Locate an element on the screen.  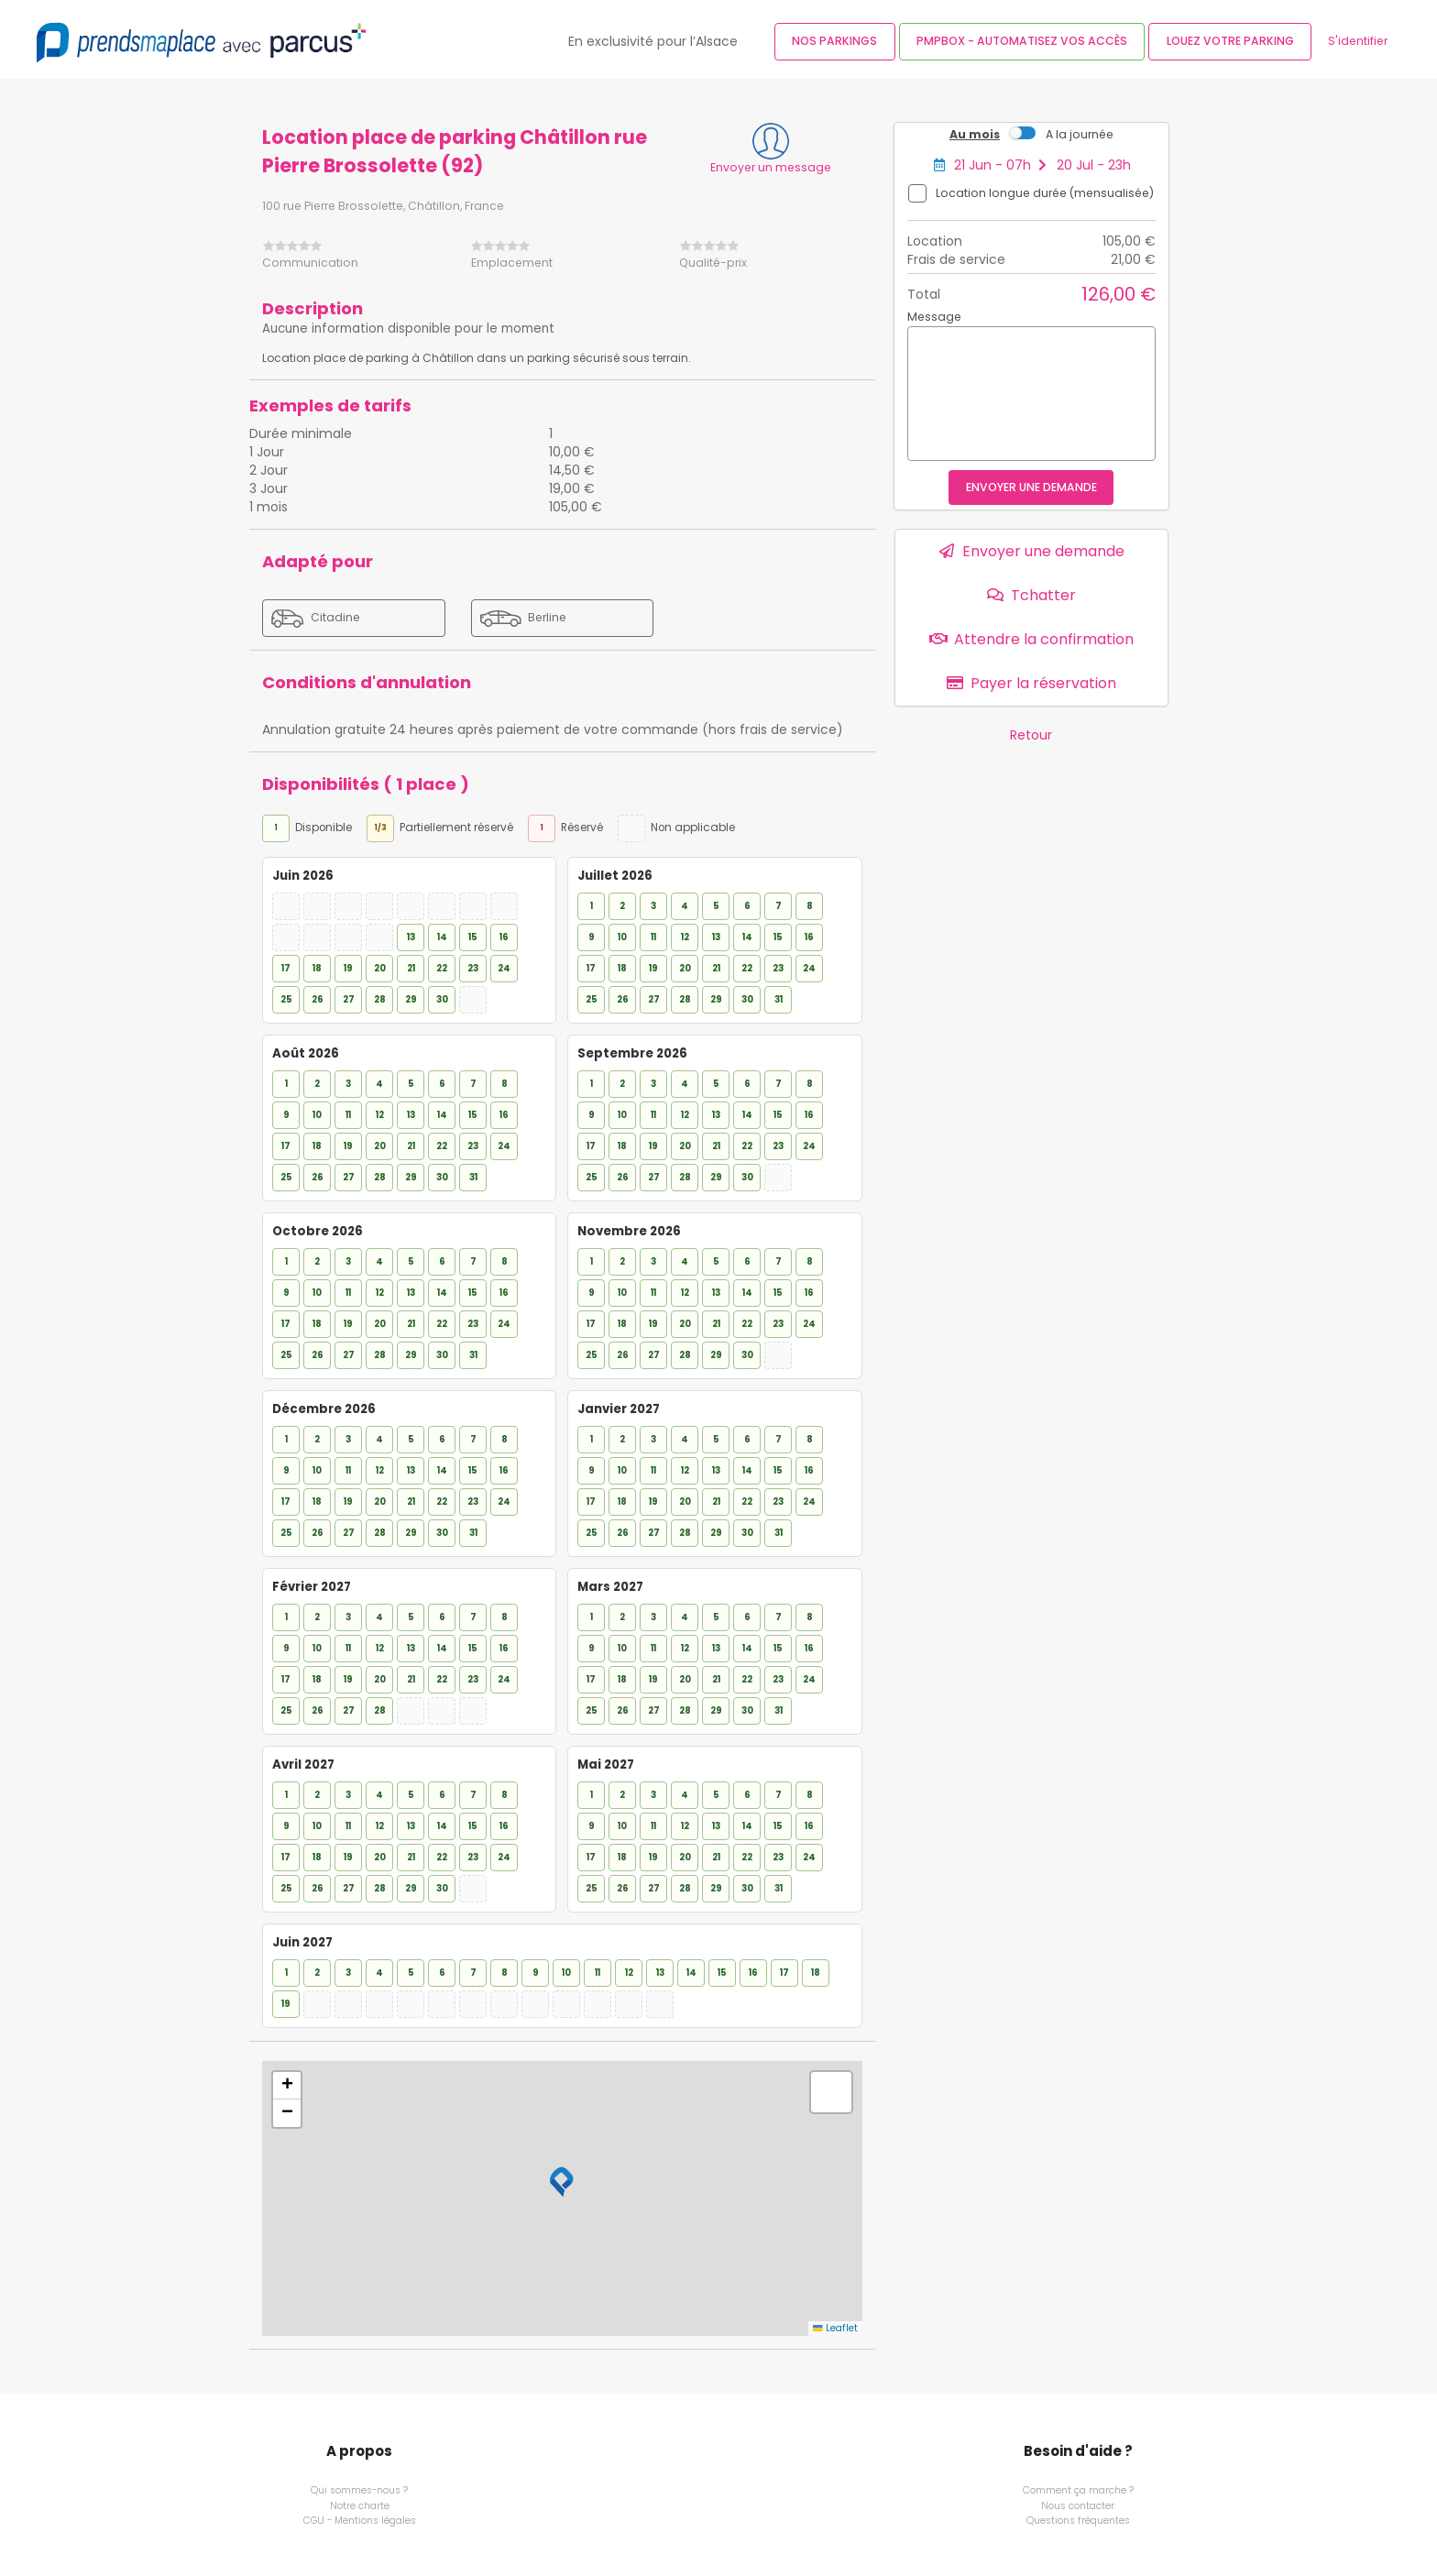
A la journée is located at coordinates (1079, 134).